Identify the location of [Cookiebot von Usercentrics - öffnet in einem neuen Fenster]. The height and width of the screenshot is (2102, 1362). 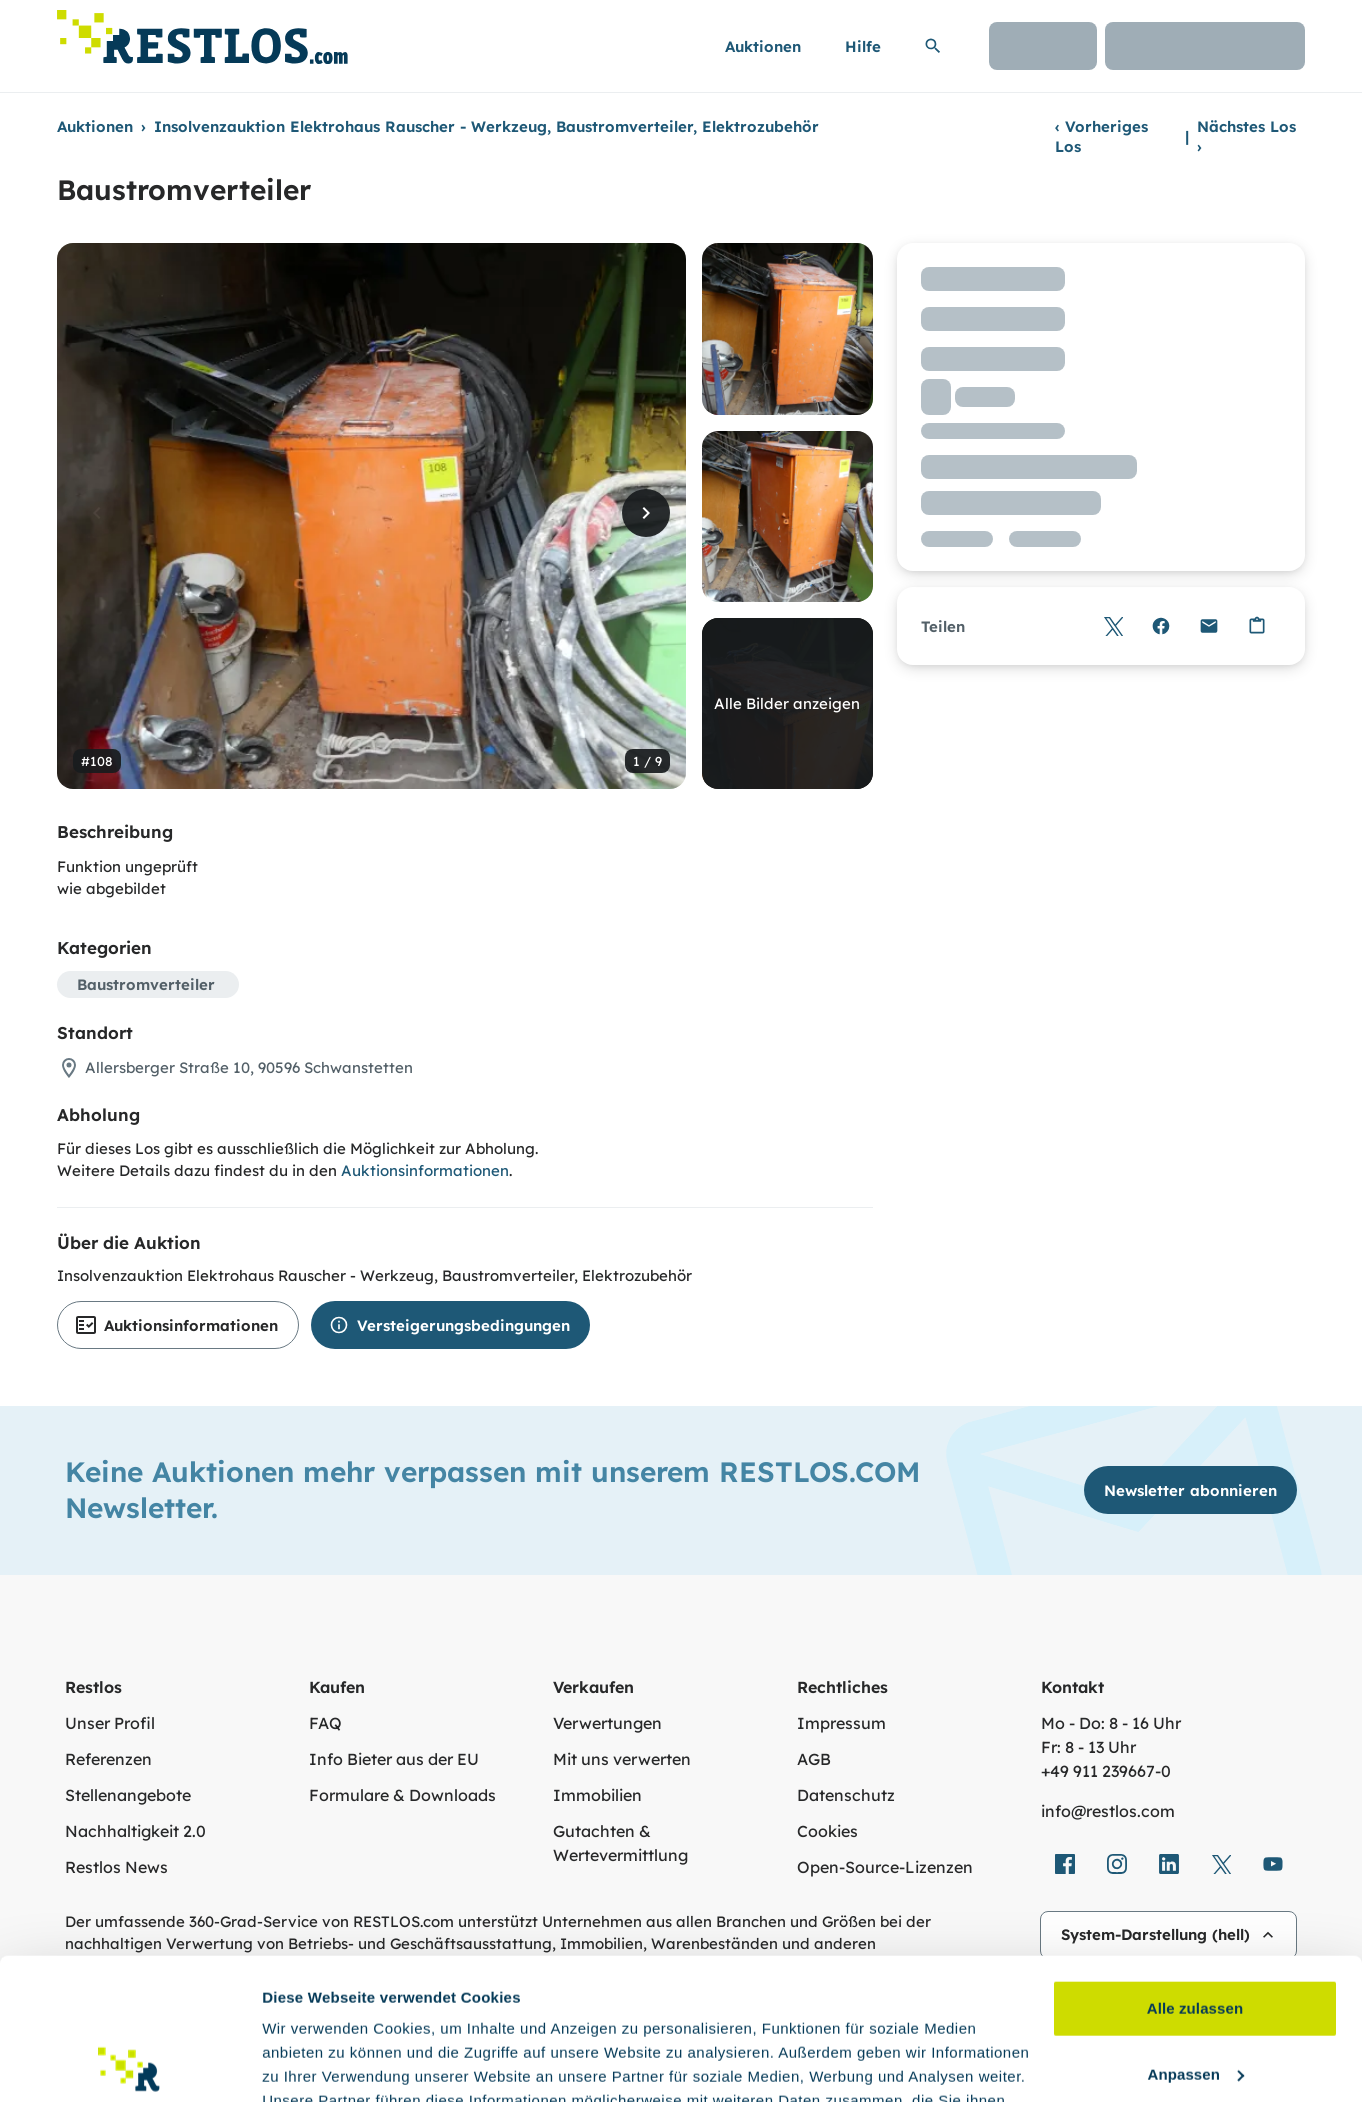
(129, 2063).